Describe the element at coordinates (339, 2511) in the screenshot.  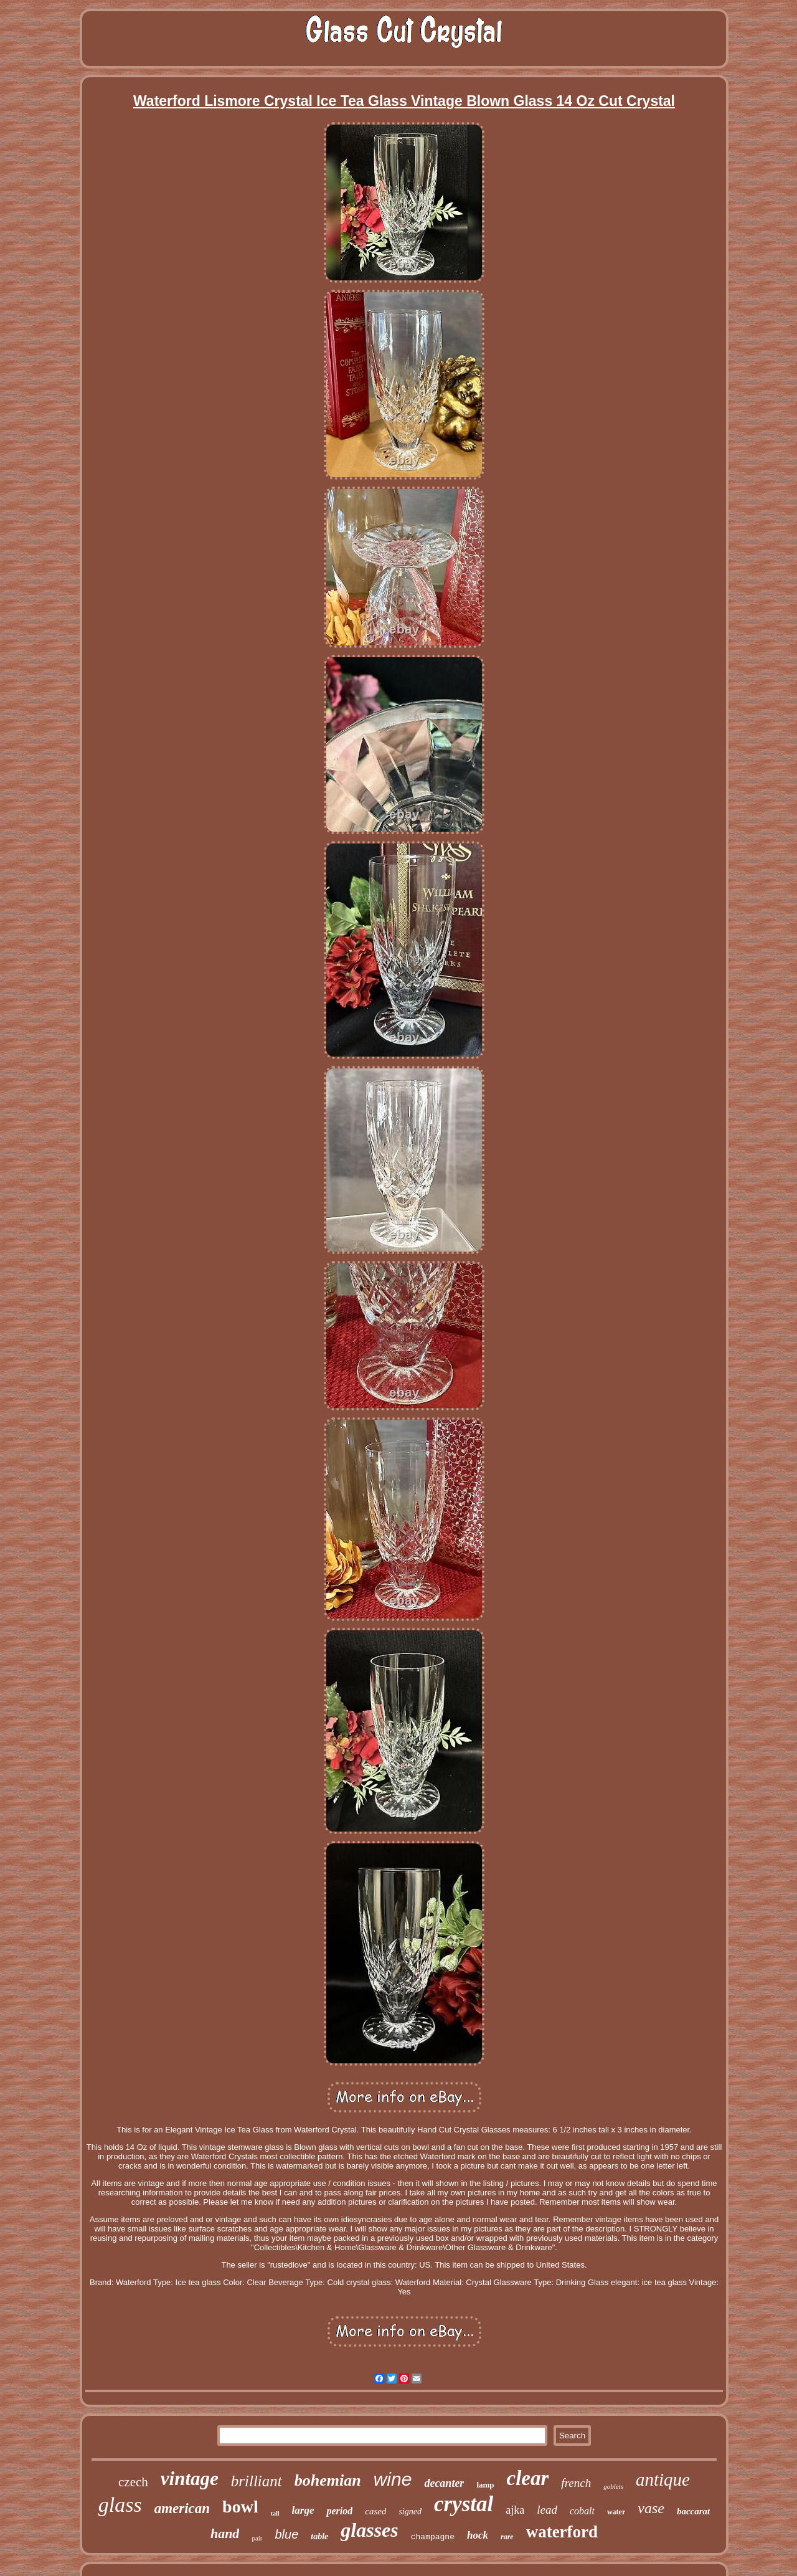
I see `period` at that location.